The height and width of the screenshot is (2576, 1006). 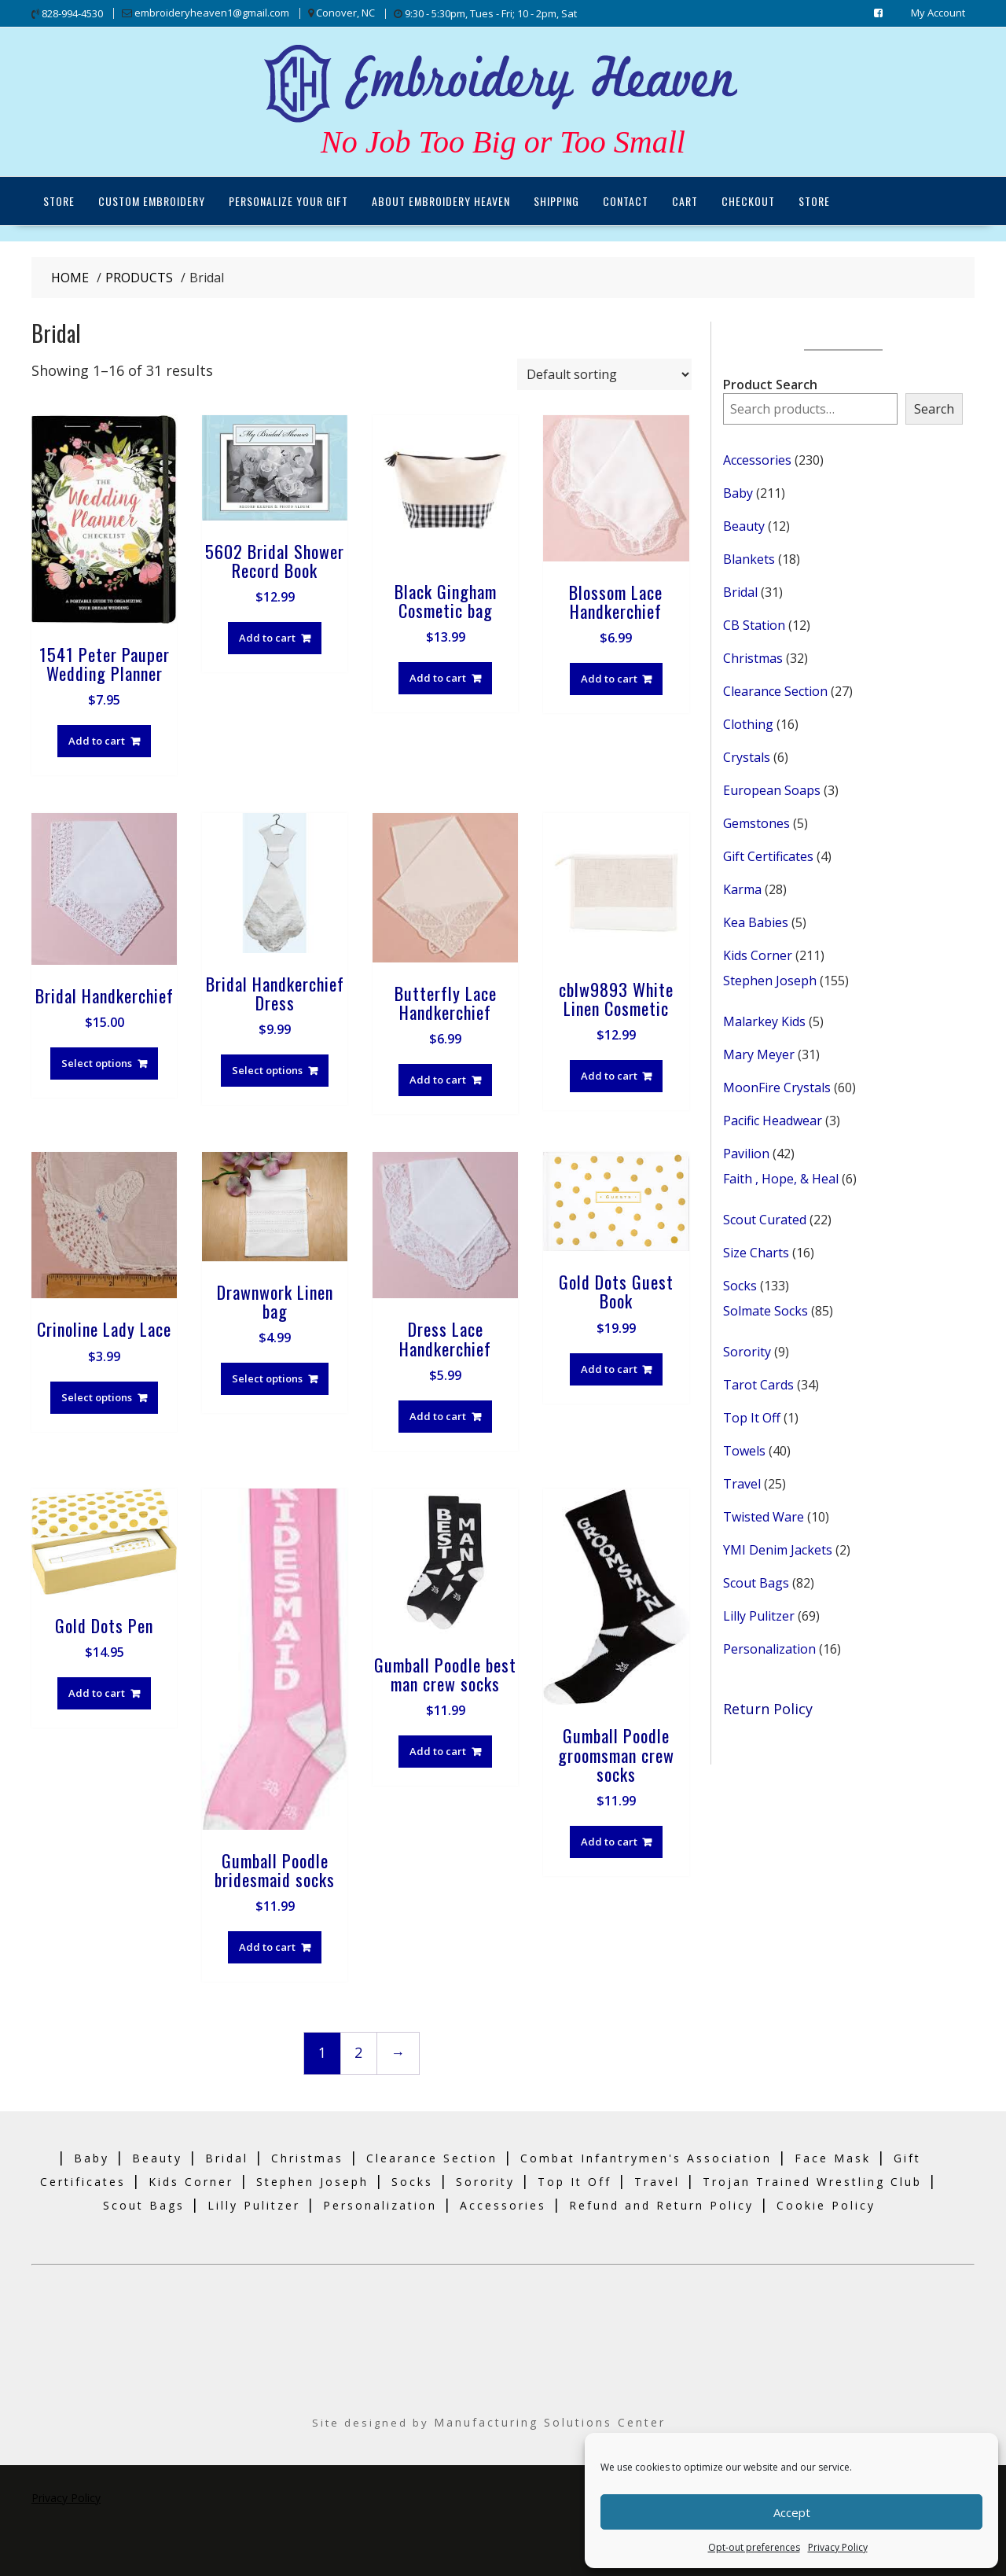 I want to click on Beauty, so click(x=157, y=2157).